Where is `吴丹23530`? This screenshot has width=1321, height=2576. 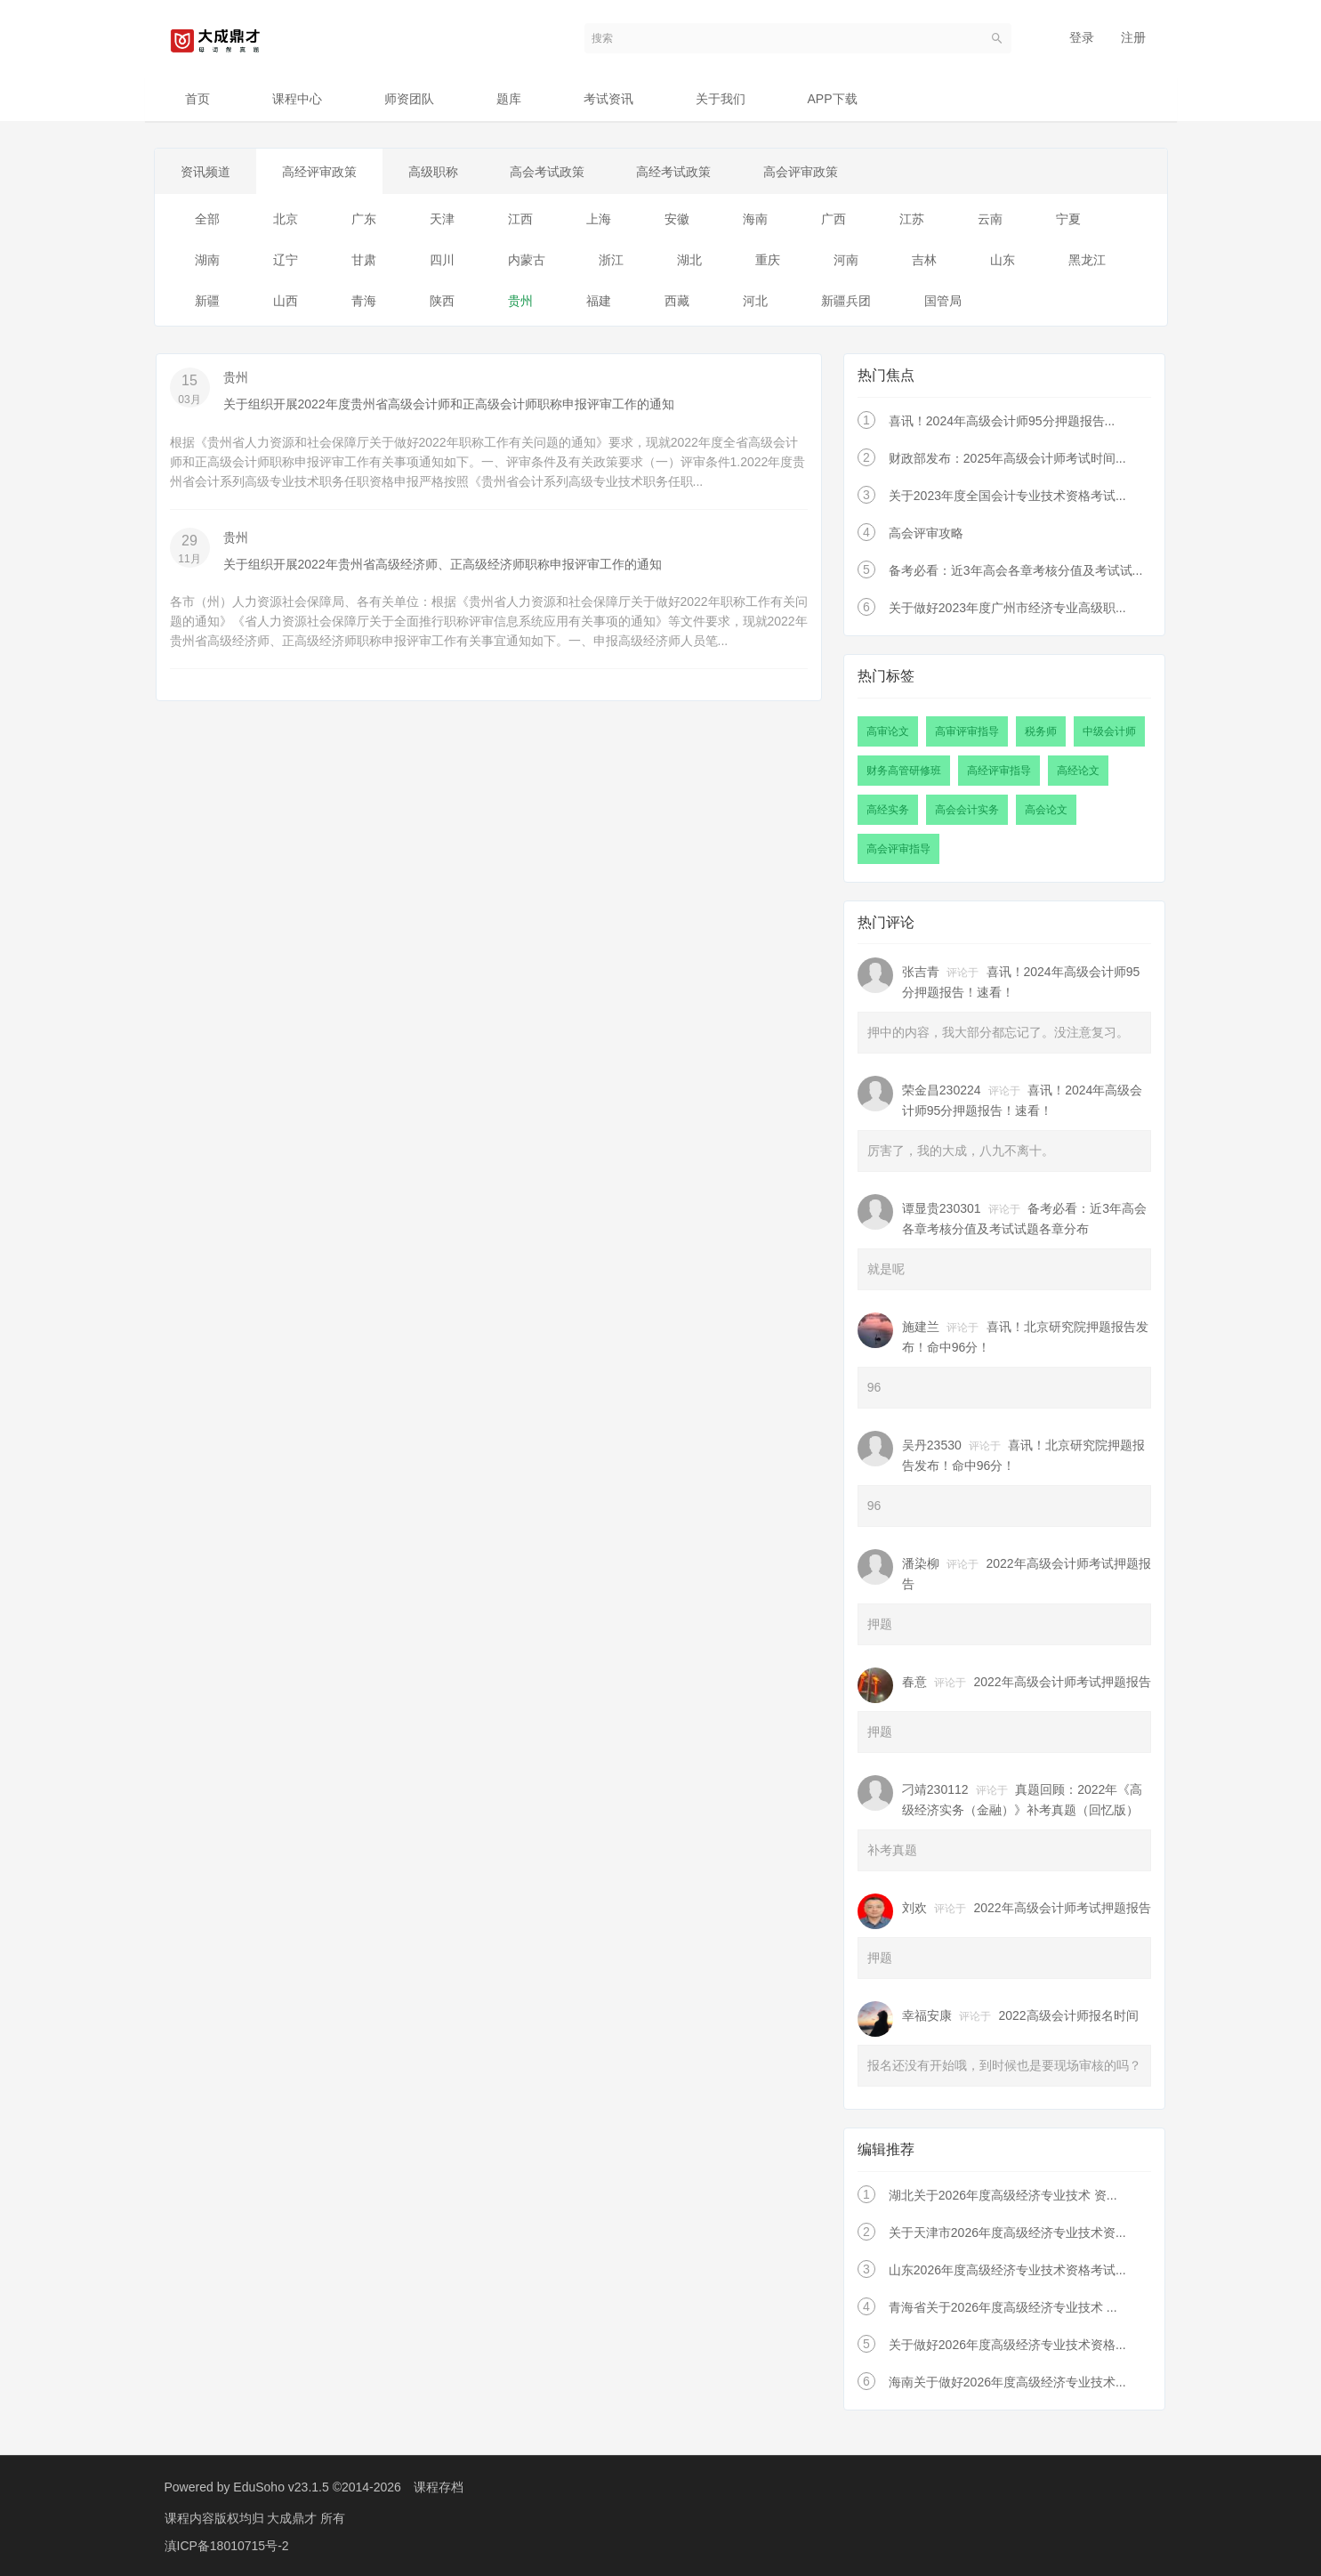 吴丹23530 is located at coordinates (932, 1446).